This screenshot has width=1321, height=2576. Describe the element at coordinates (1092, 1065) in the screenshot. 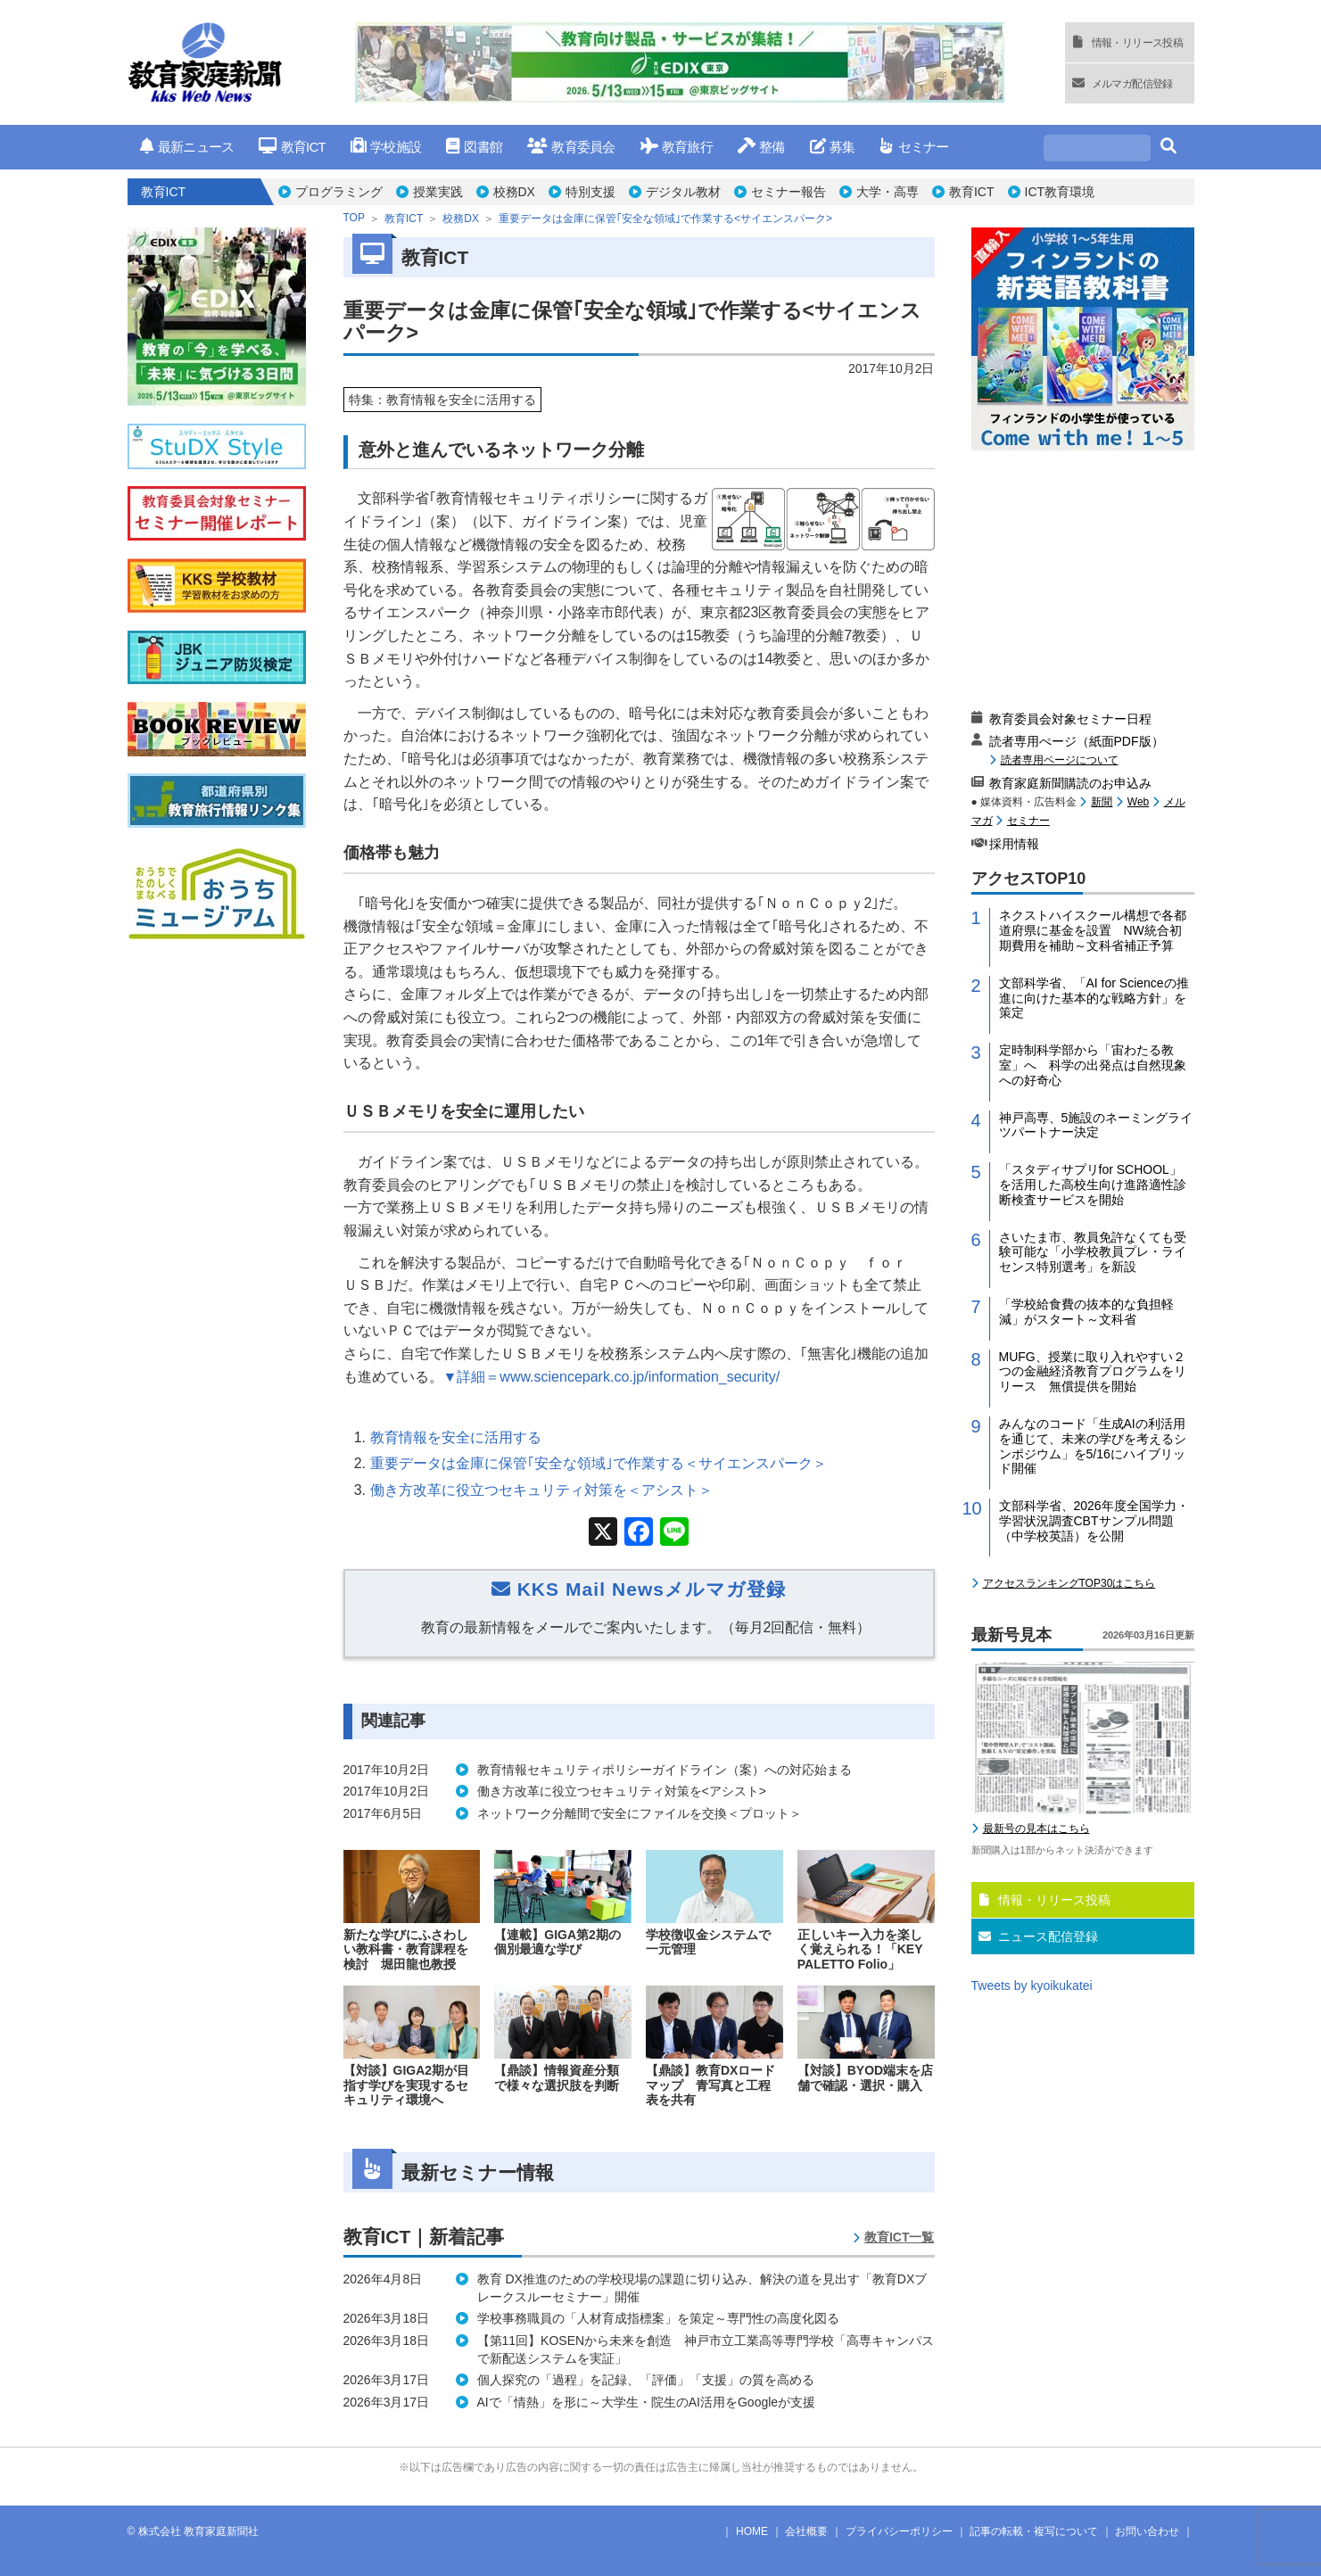

I see `定時制科学部から「宙わたる教室」へ 科学の出発点は自然現象への好奇心` at that location.